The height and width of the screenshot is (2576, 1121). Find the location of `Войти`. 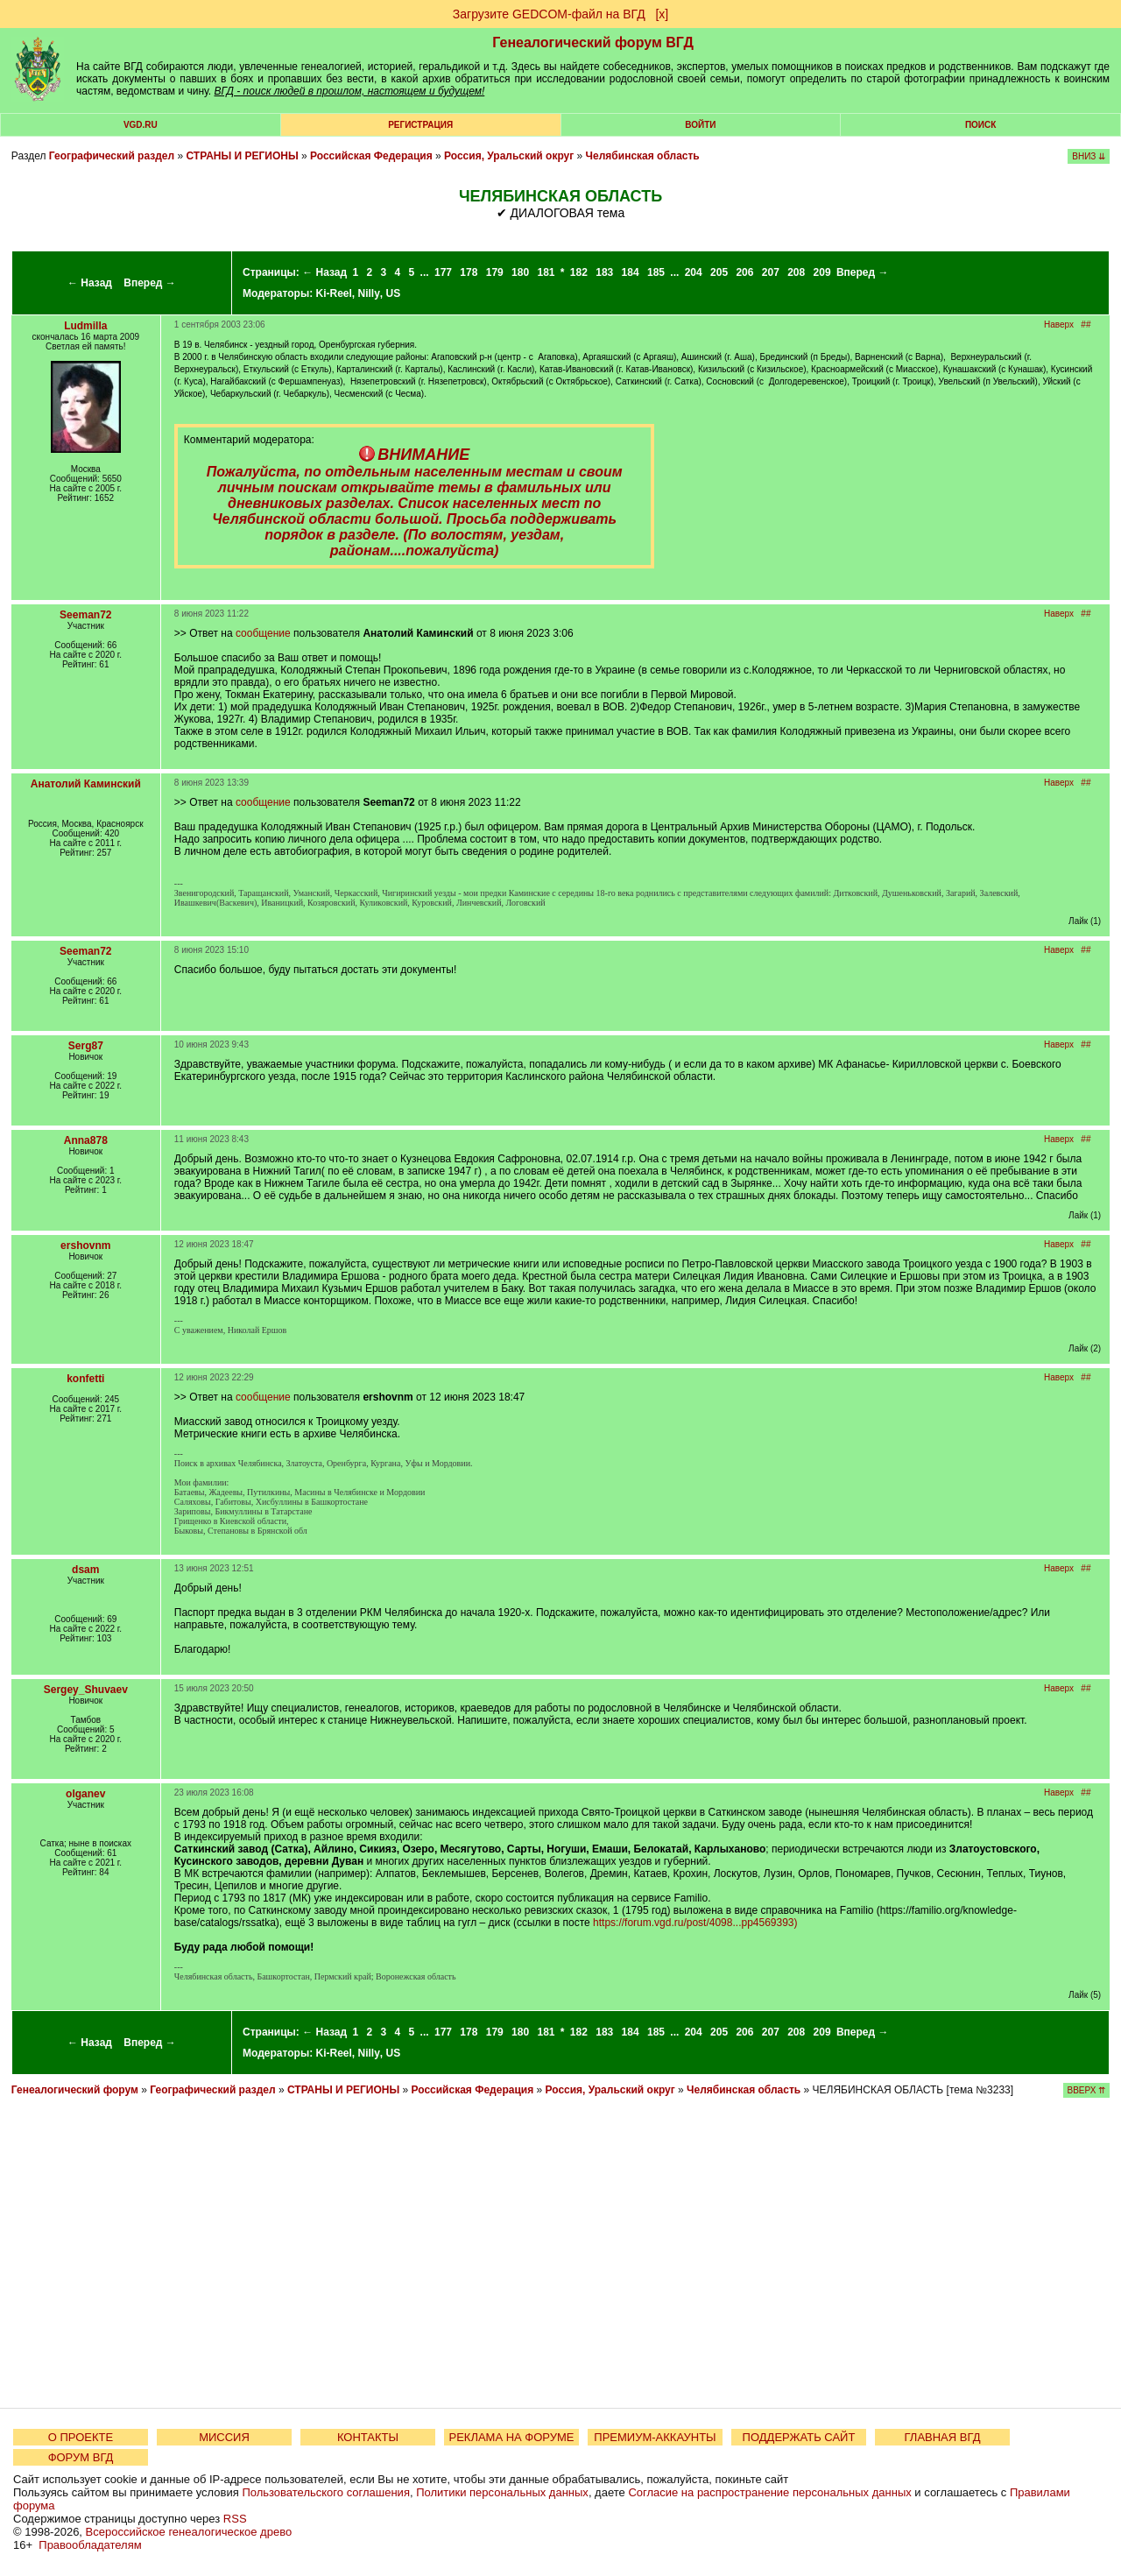

Войти is located at coordinates (700, 125).